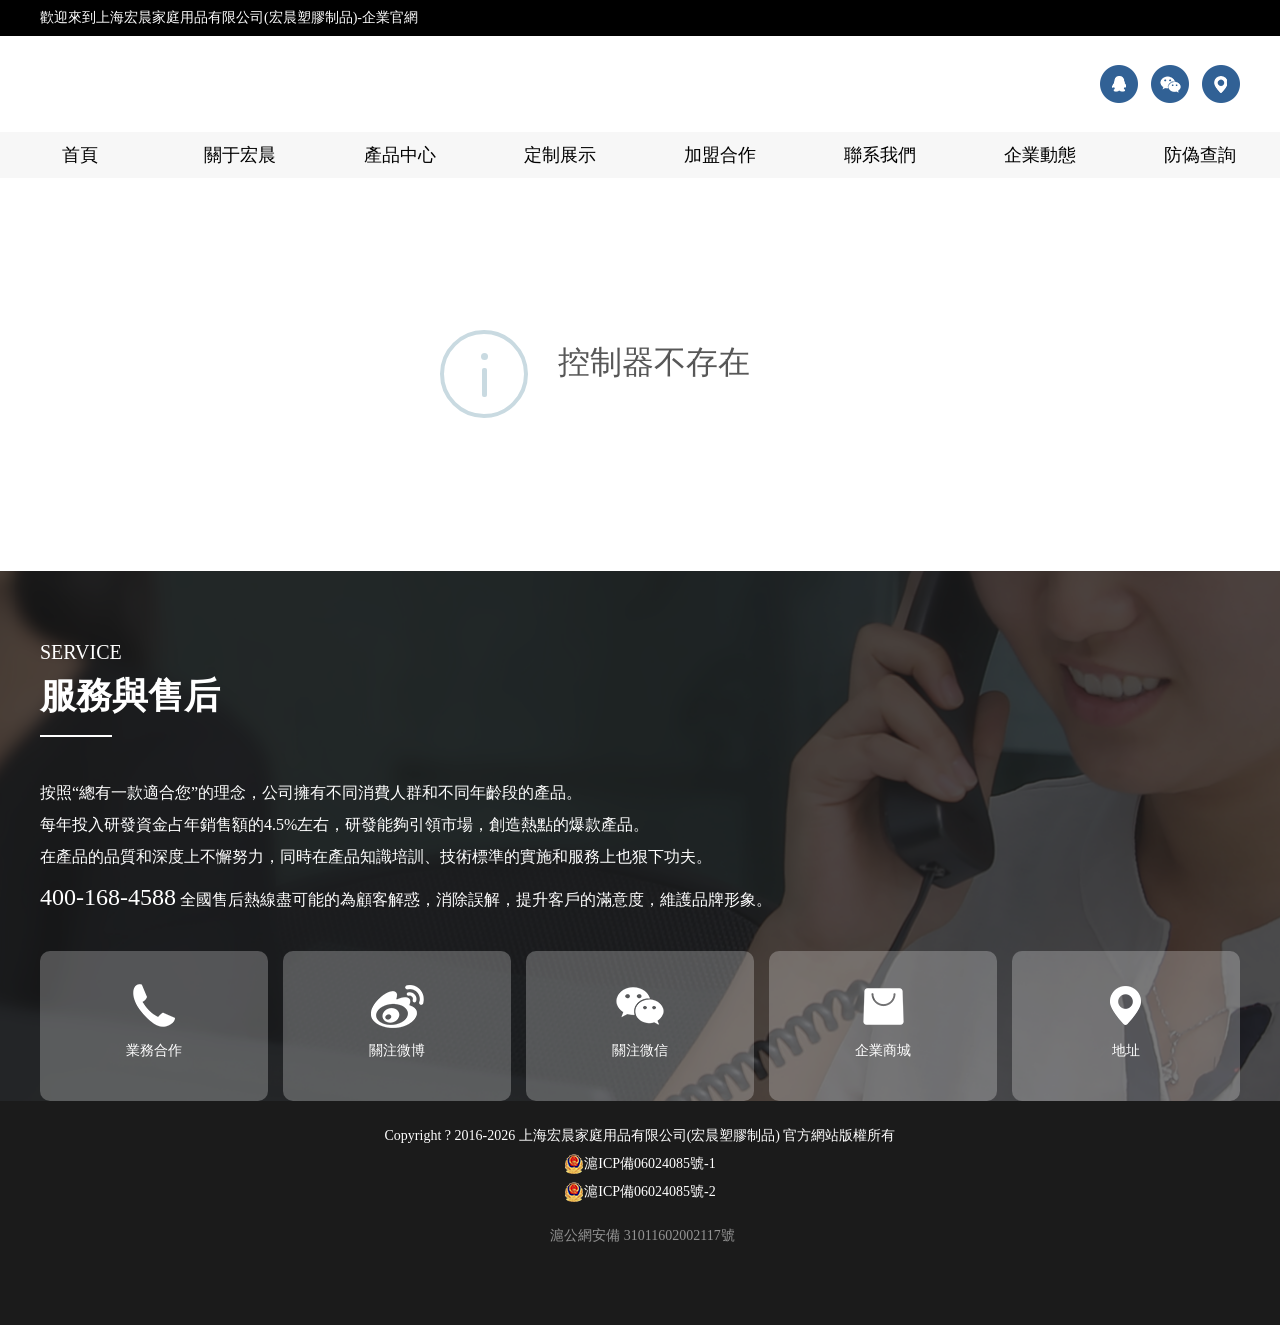 The image size is (1280, 1325). I want to click on 聯系我們, so click(880, 155).